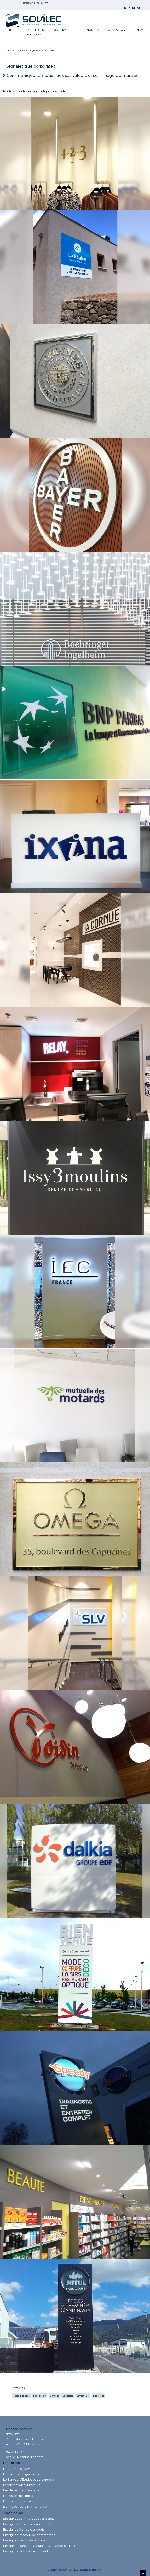  Describe the element at coordinates (37, 50) in the screenshot. I see `Signalétique` at that location.